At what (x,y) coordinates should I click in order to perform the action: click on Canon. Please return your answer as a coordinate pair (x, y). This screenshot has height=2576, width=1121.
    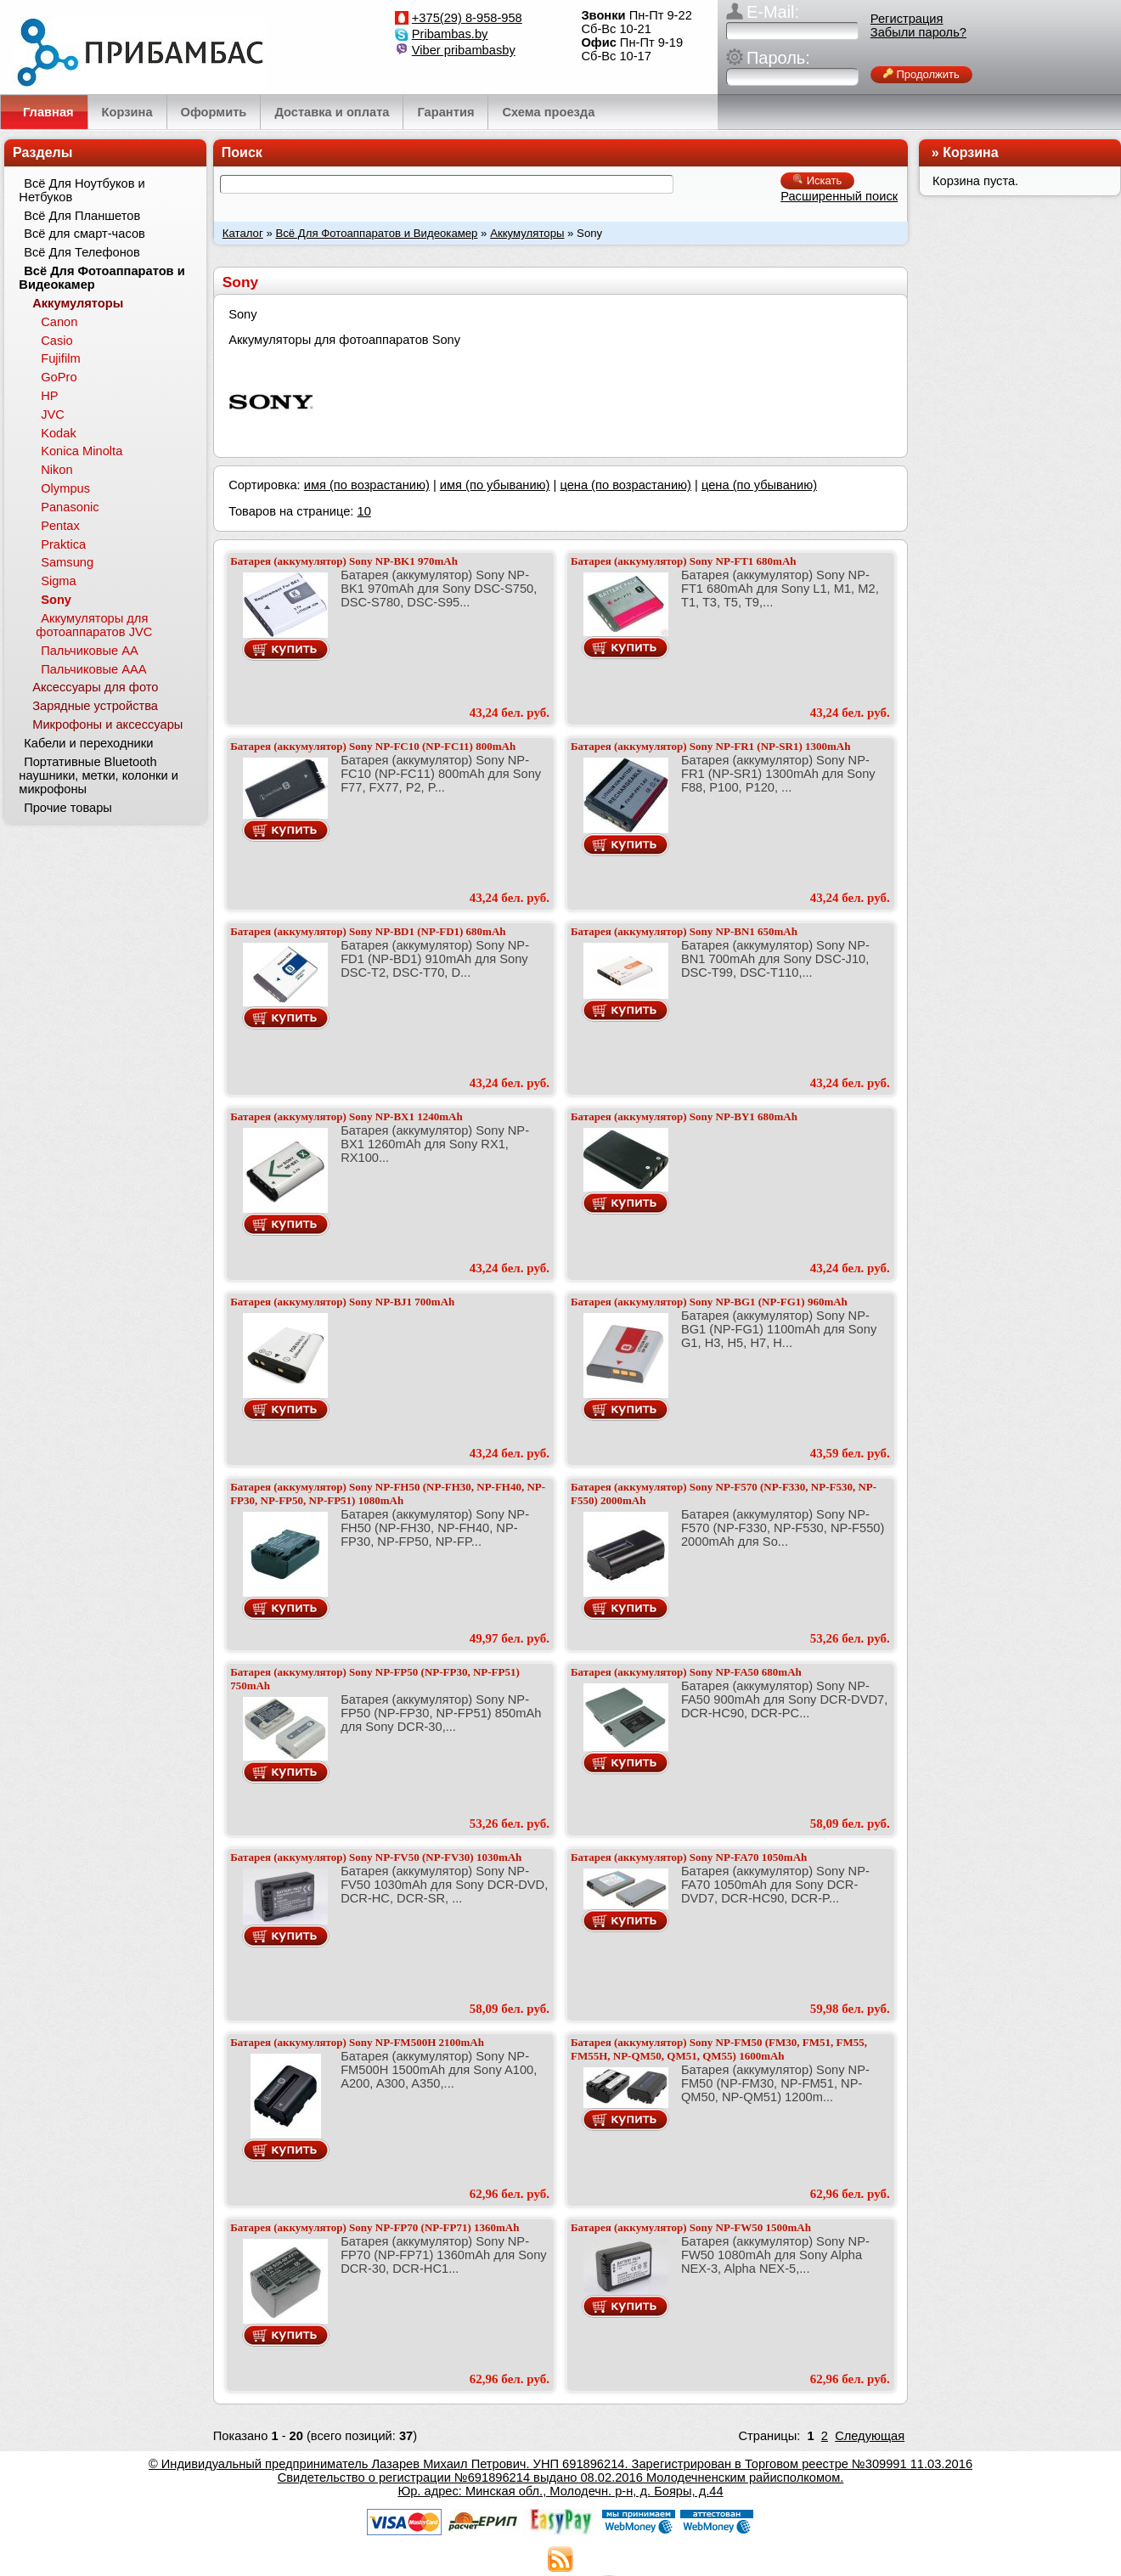
    Looking at the image, I should click on (59, 322).